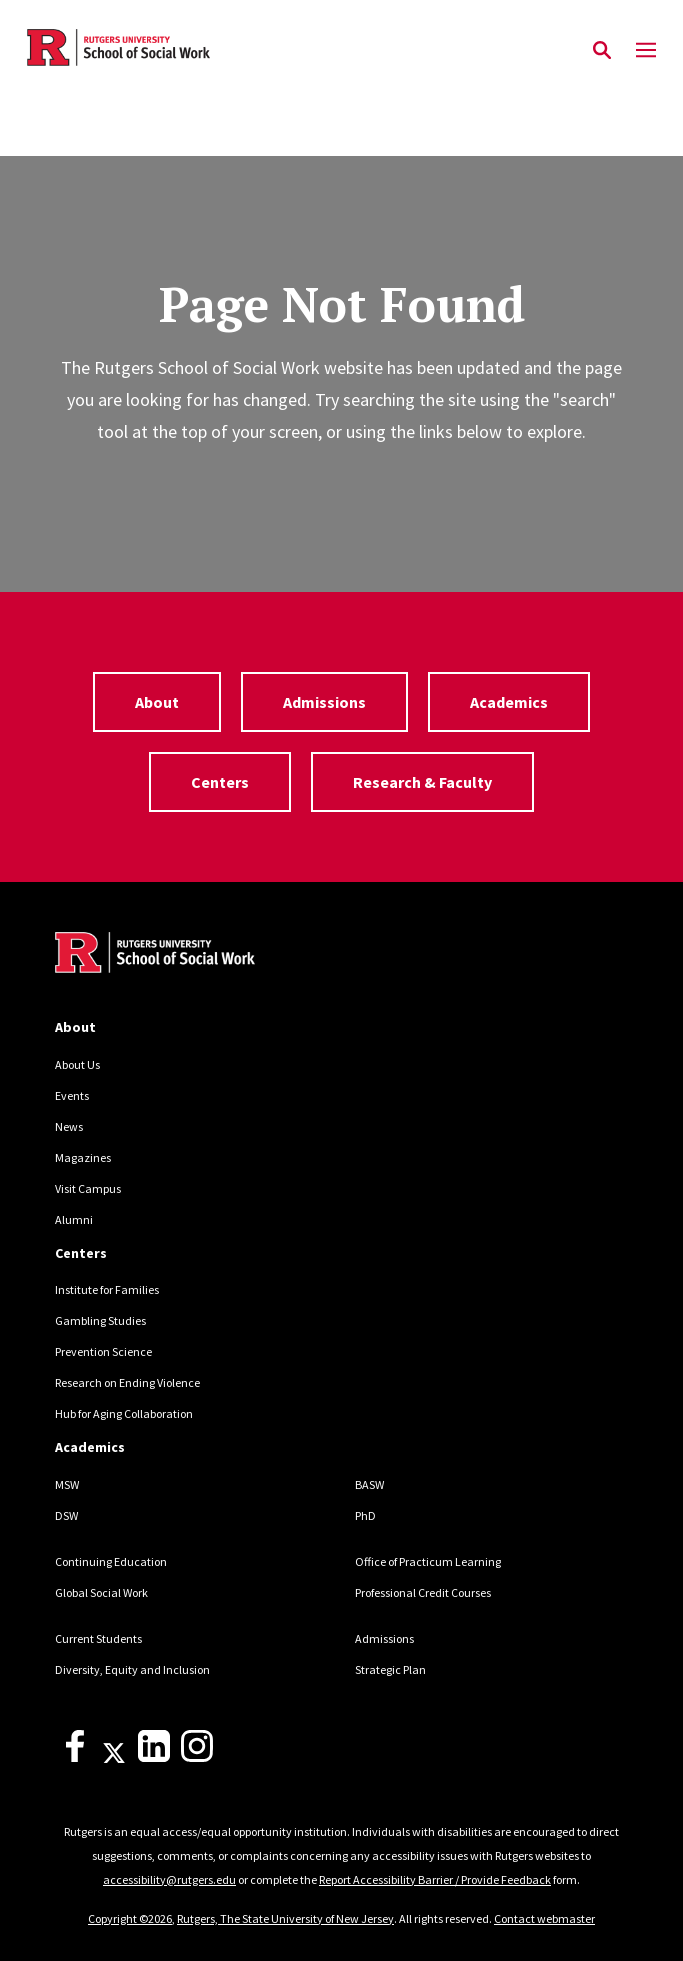 The width and height of the screenshot is (683, 1961). What do you see at coordinates (100, 1320) in the screenshot?
I see `Gambling Studies` at bounding box center [100, 1320].